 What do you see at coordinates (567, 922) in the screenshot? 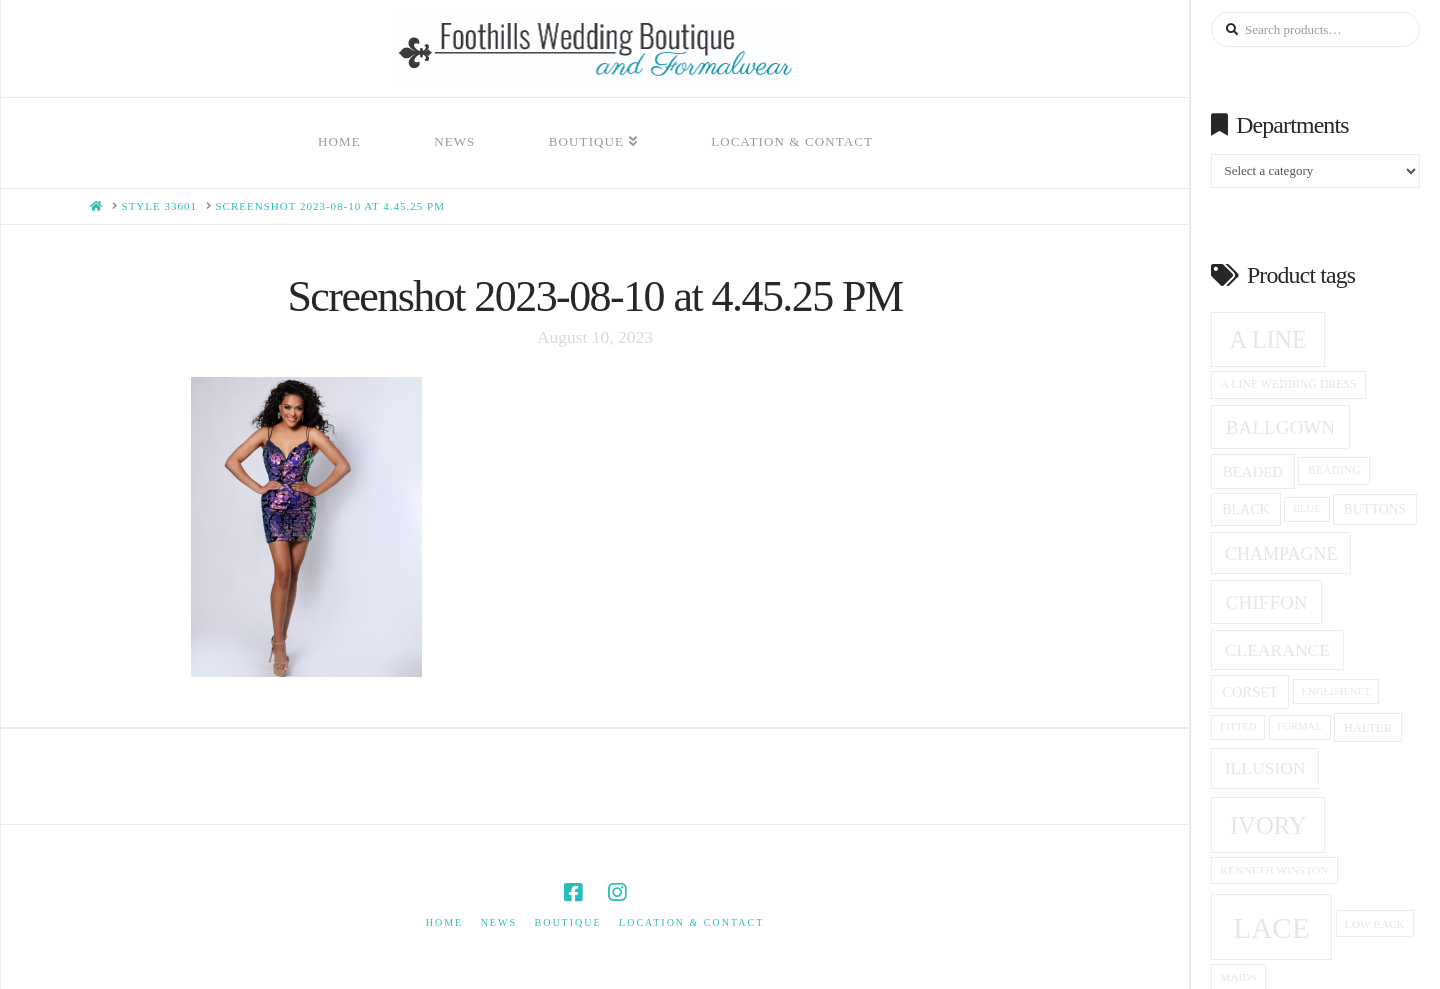
I see `Boutique` at bounding box center [567, 922].